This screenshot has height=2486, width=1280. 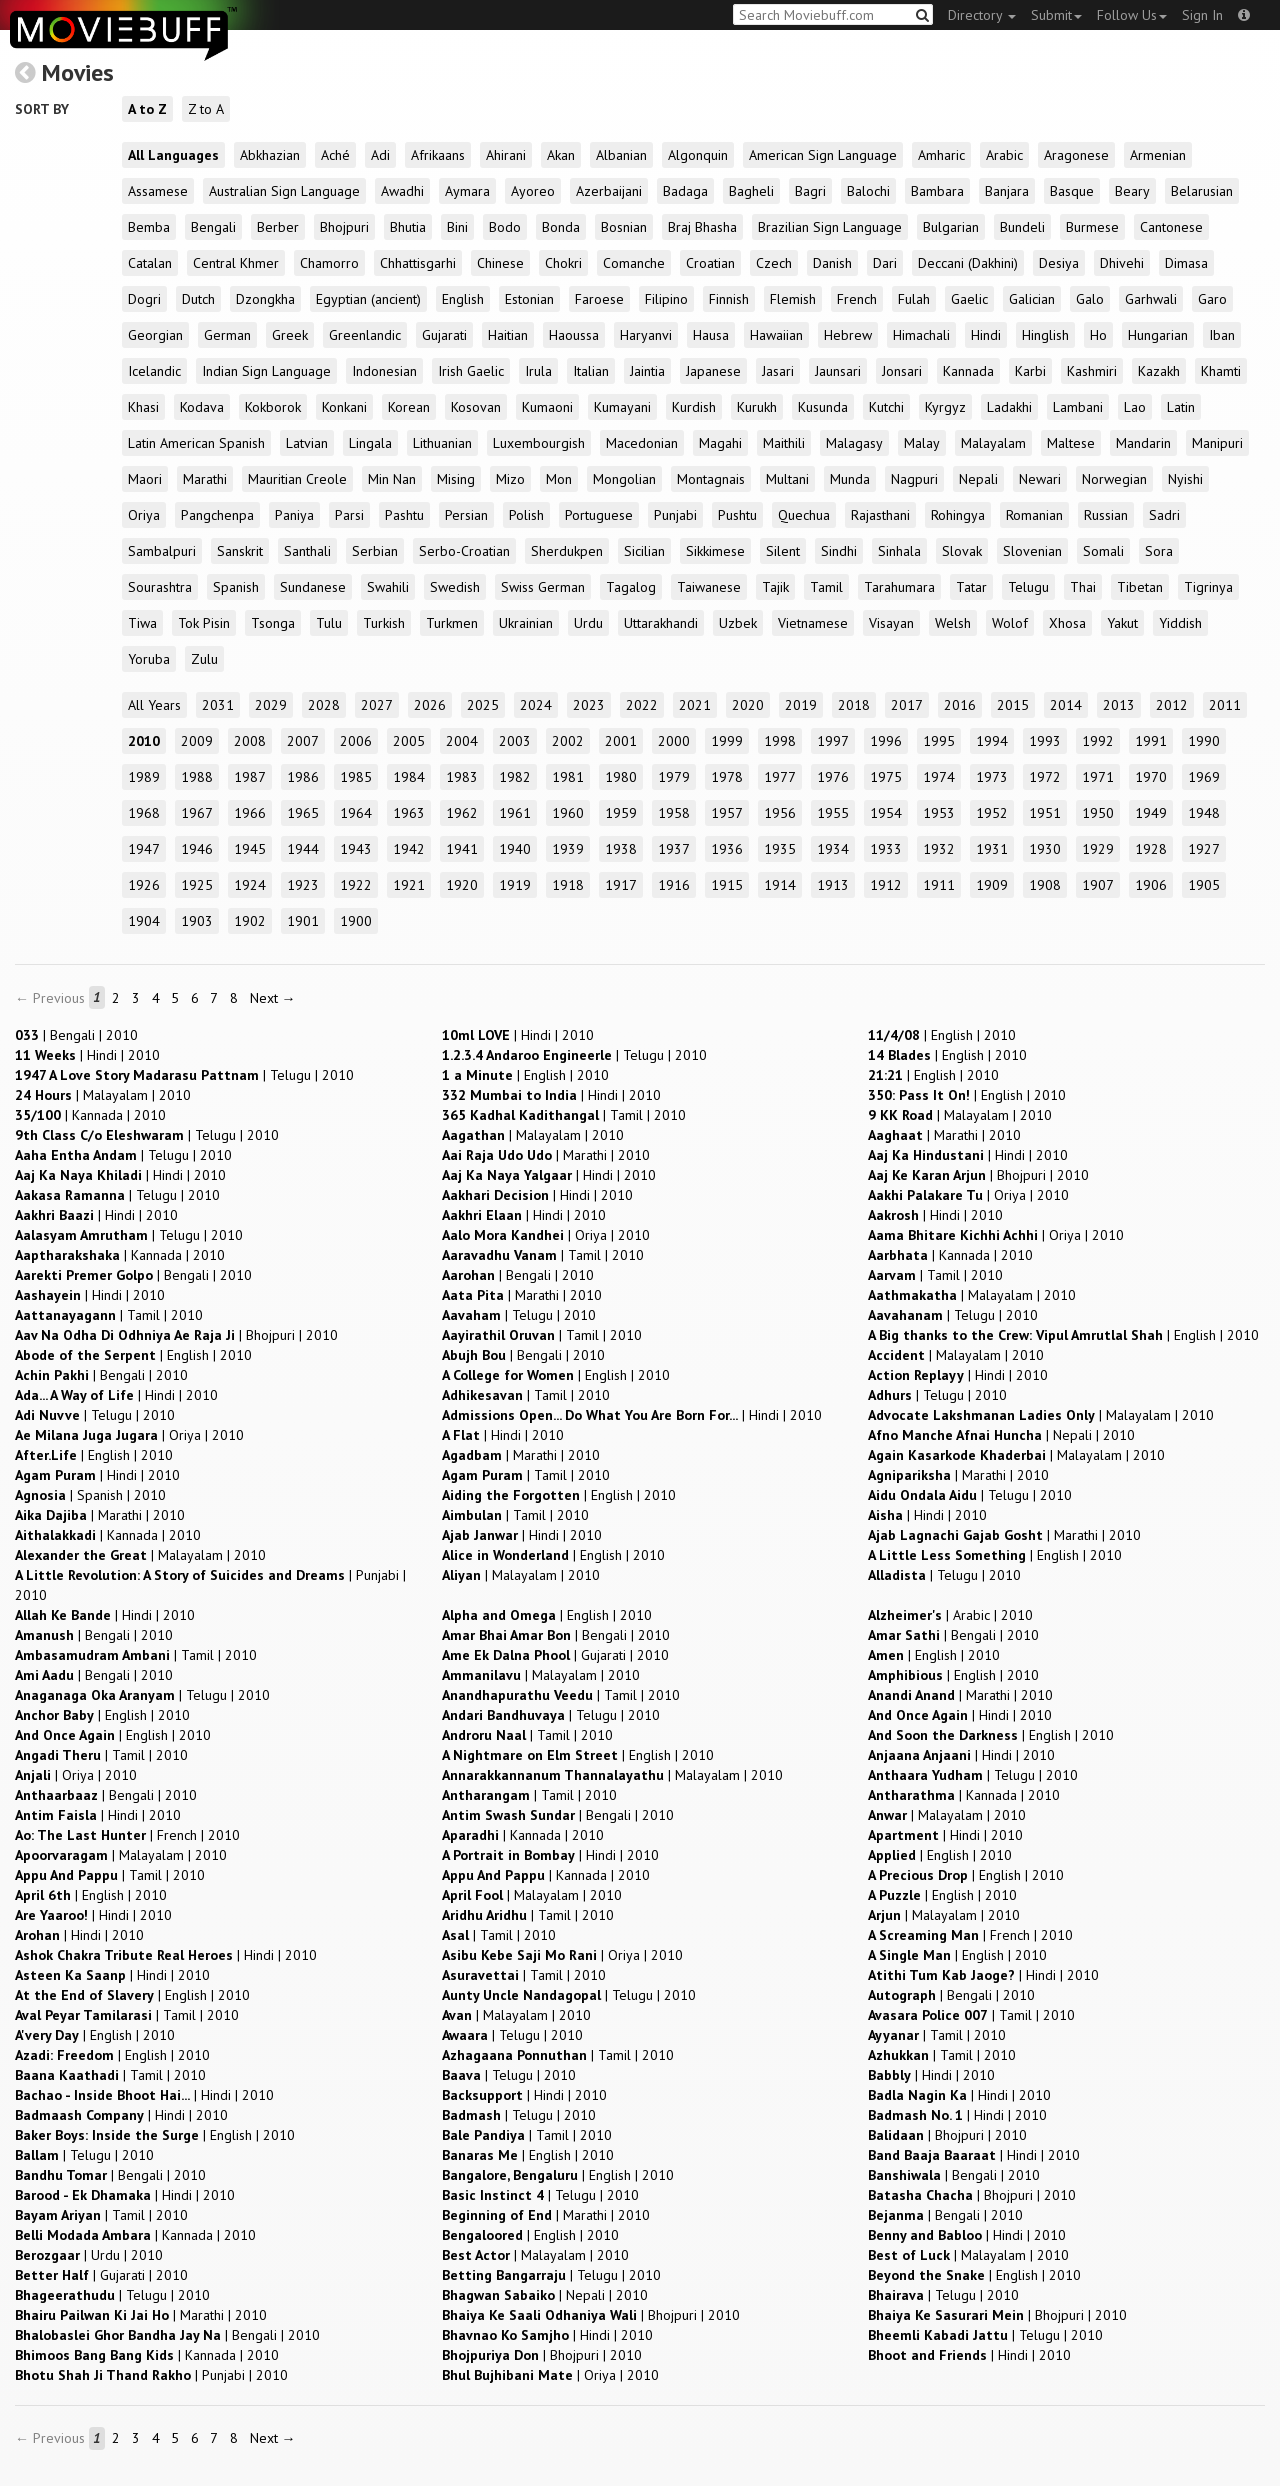 What do you see at coordinates (711, 335) in the screenshot?
I see `Hausa` at bounding box center [711, 335].